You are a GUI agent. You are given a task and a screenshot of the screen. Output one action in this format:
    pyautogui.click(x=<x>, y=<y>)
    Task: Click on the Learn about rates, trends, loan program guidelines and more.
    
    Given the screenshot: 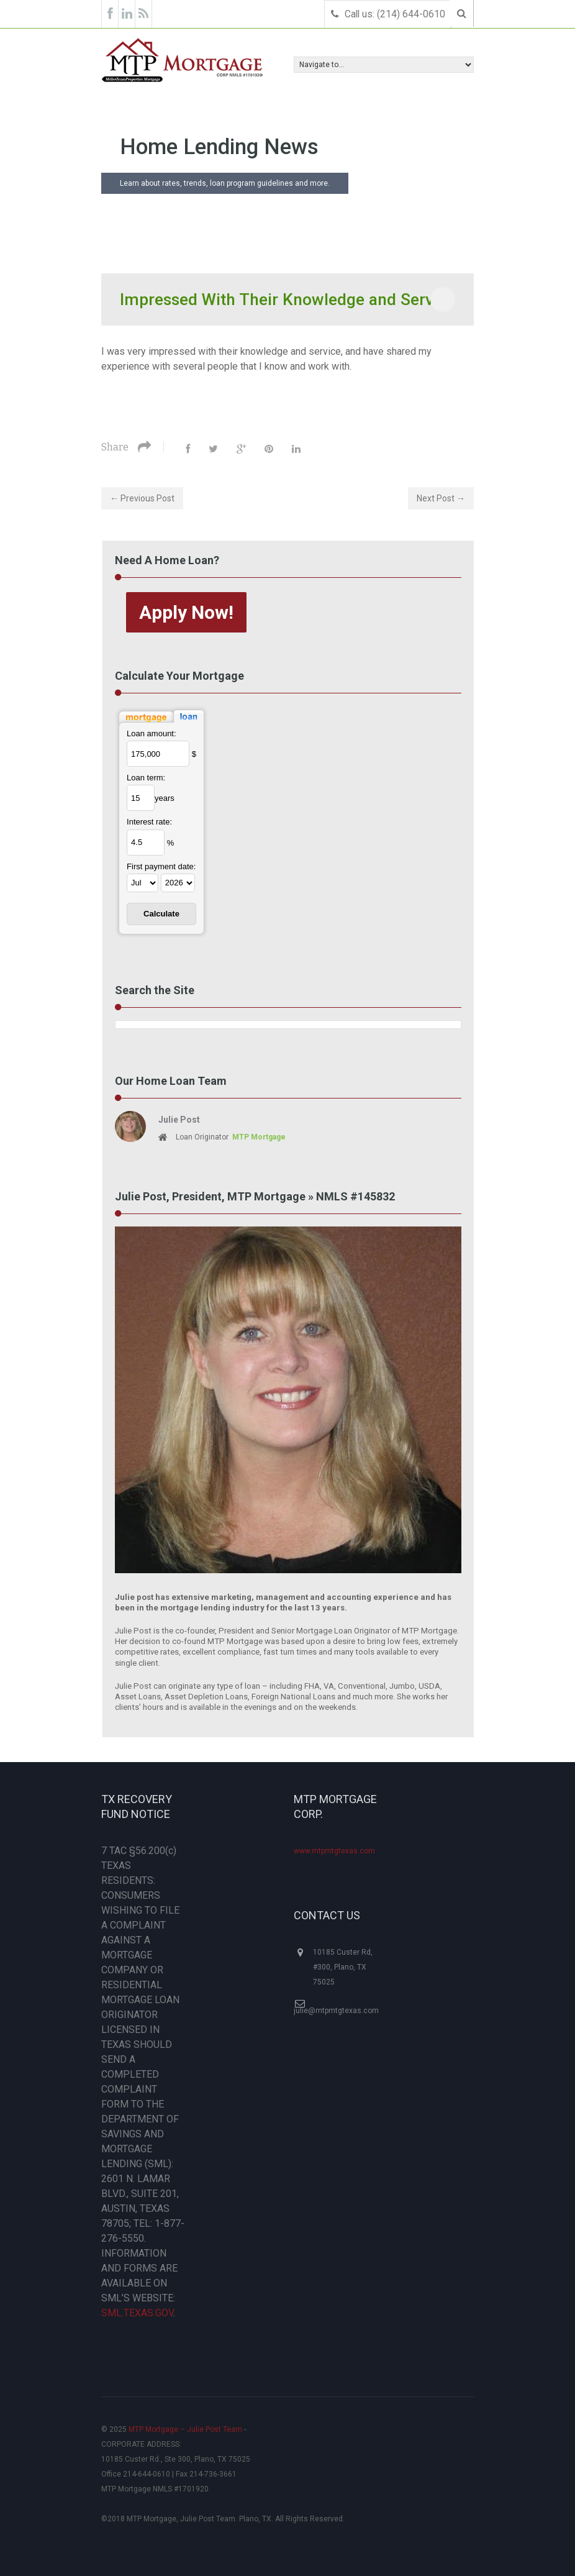 What is the action you would take?
    pyautogui.click(x=225, y=183)
    